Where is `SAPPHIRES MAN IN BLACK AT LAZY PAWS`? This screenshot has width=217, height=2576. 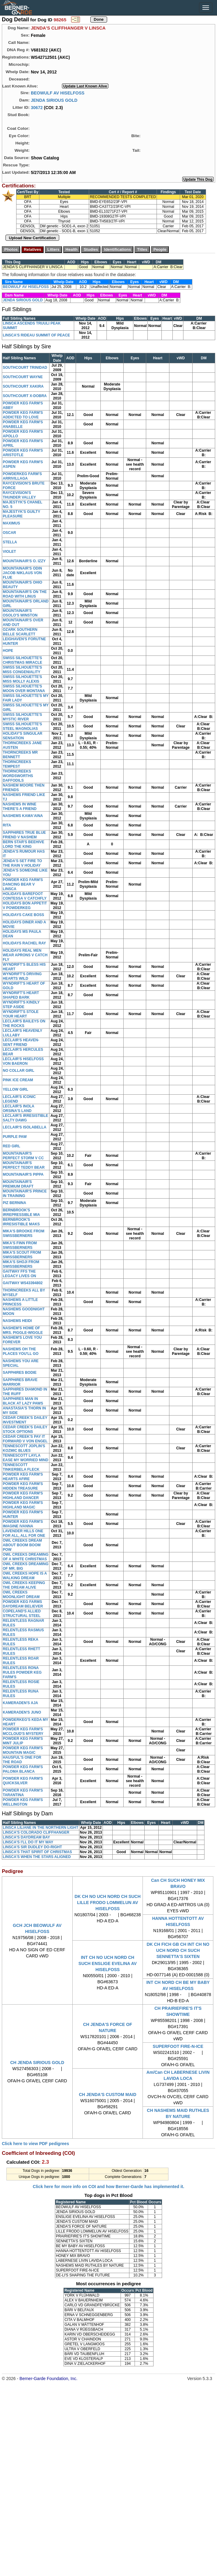
SAPPHIRES MAN IN BLACK AT LAZY PAWS is located at coordinates (23, 1401).